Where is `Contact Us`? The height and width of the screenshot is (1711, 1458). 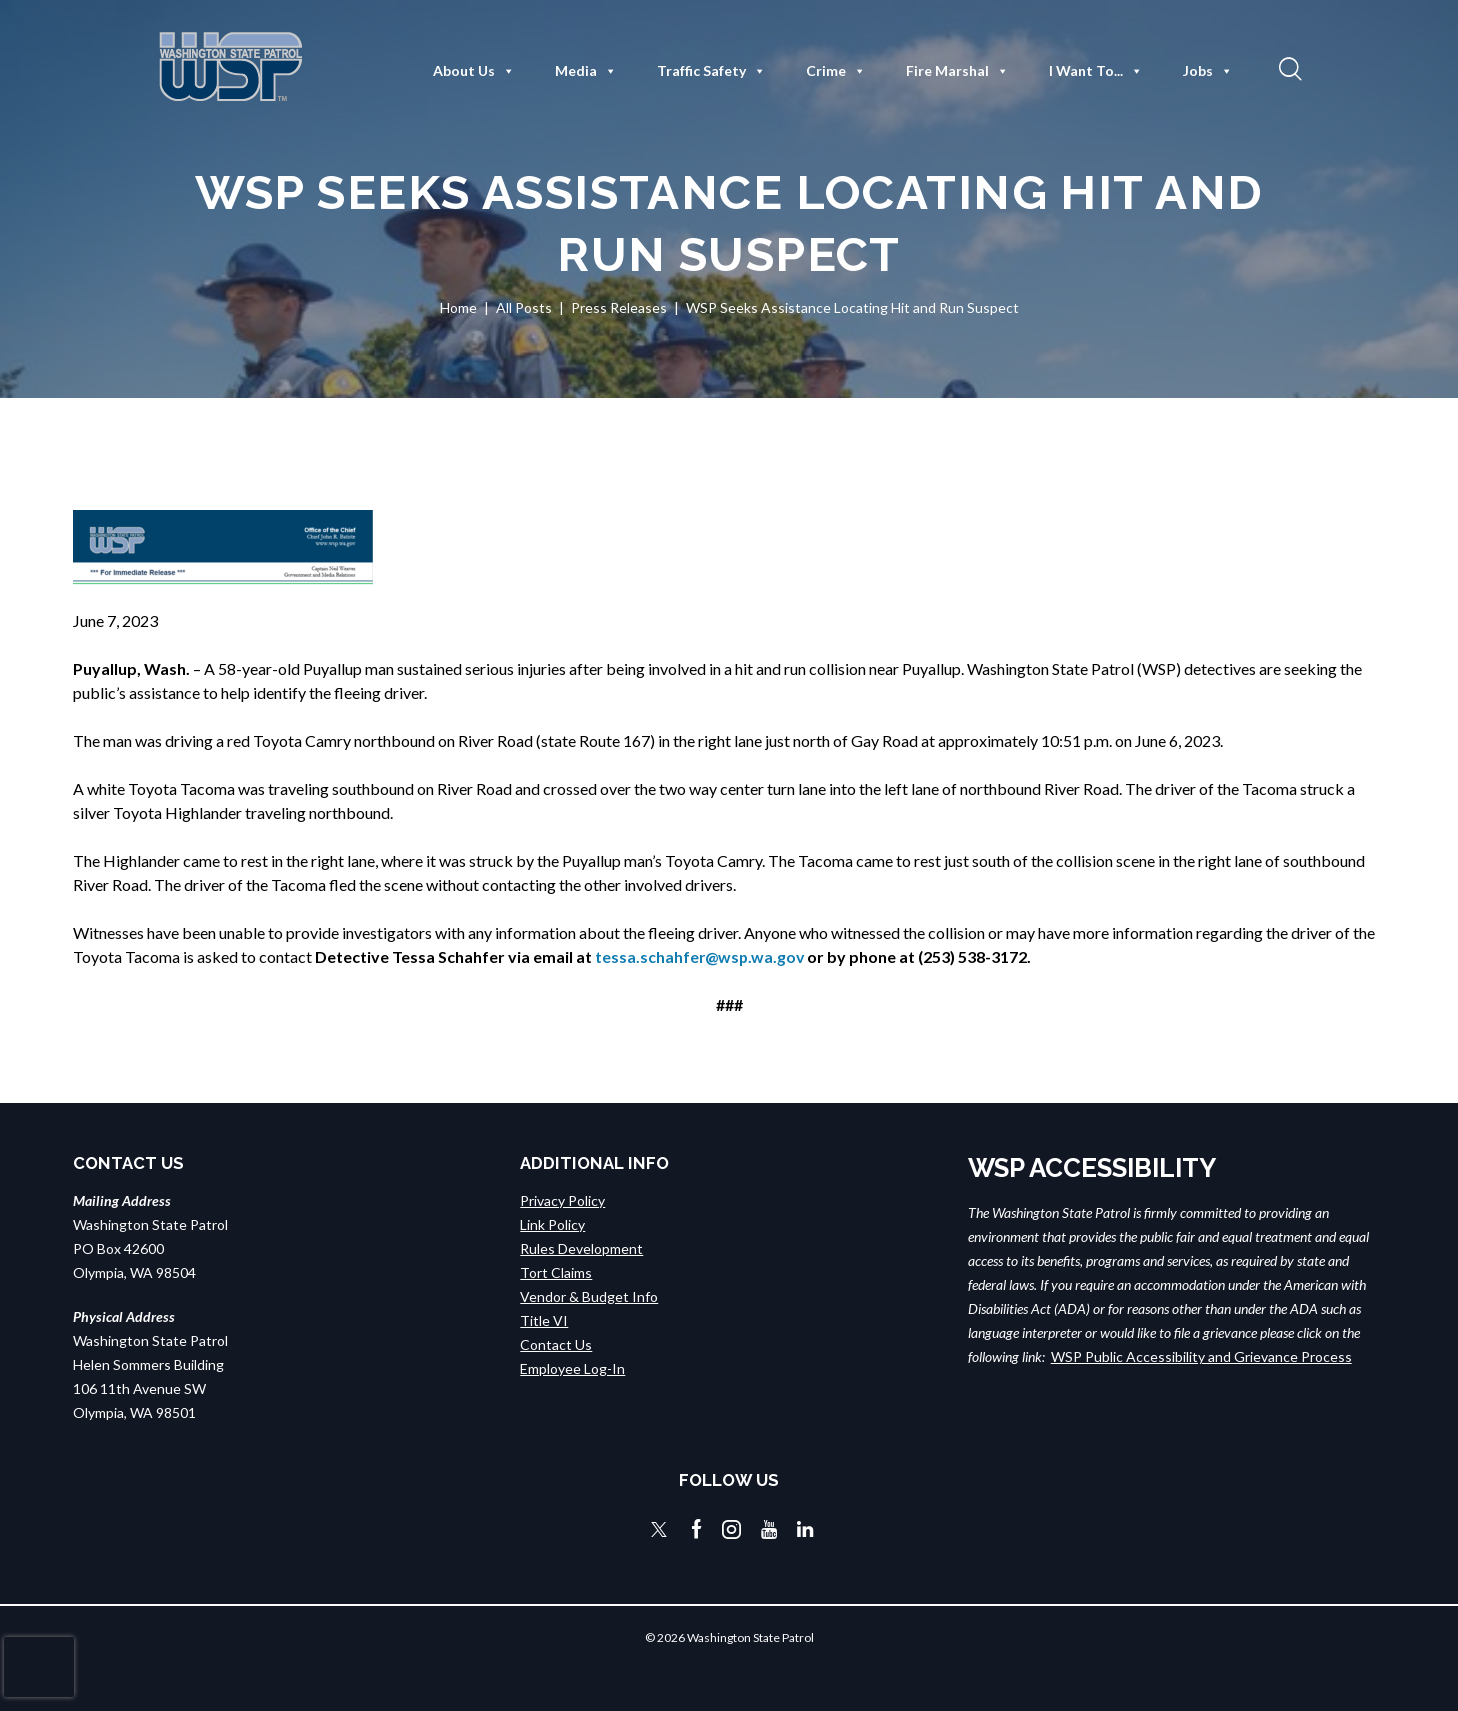
Contact Us is located at coordinates (556, 1344).